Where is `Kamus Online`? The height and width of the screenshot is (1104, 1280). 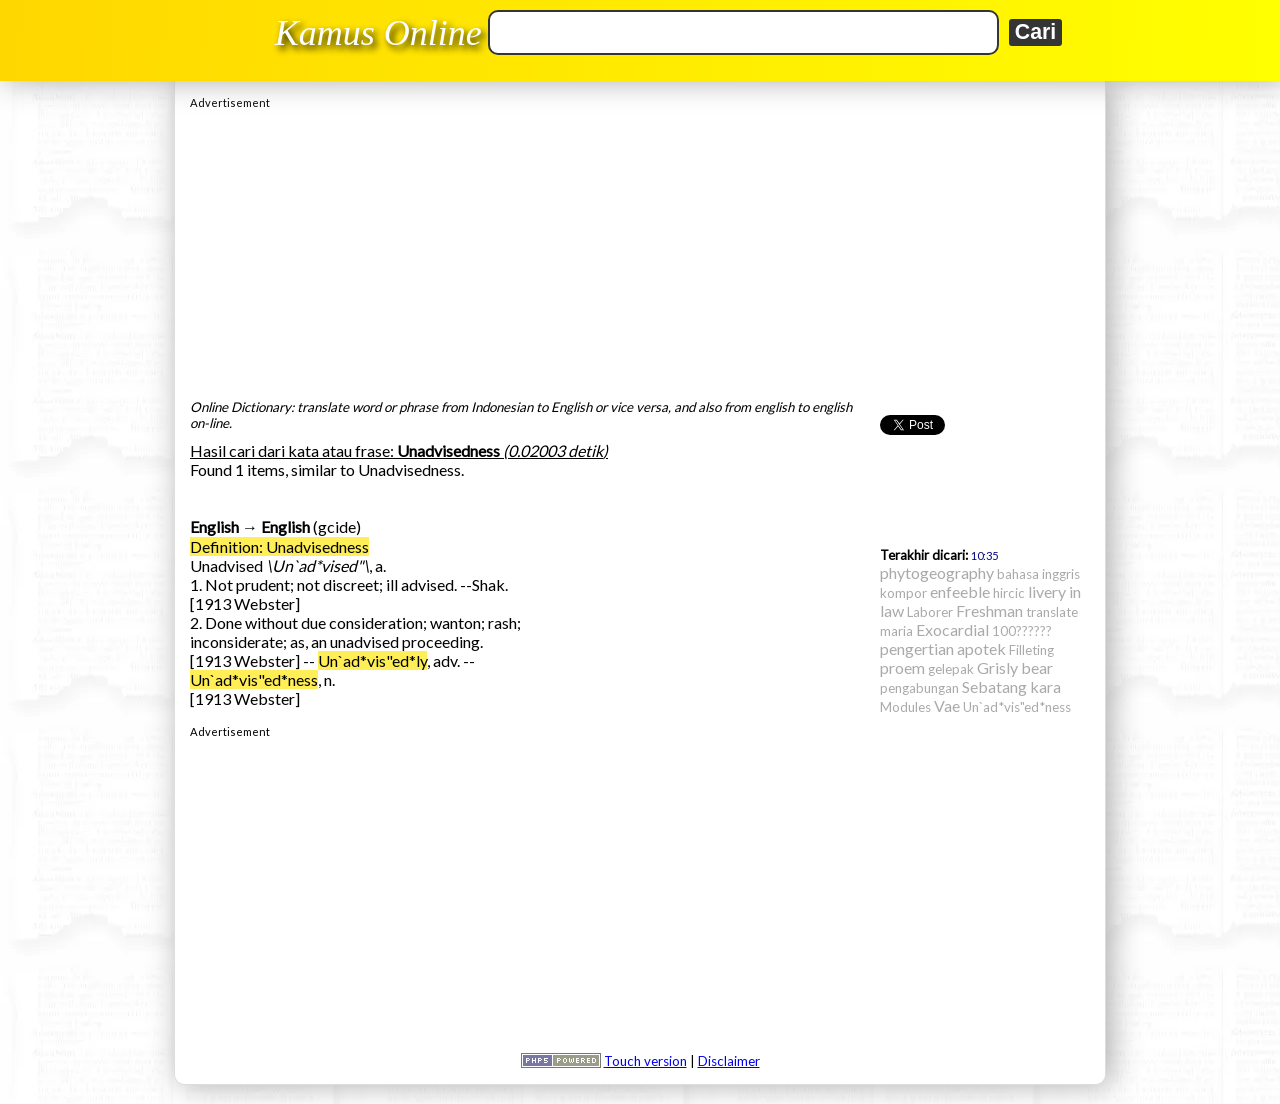
Kamus Online is located at coordinates (378, 33).